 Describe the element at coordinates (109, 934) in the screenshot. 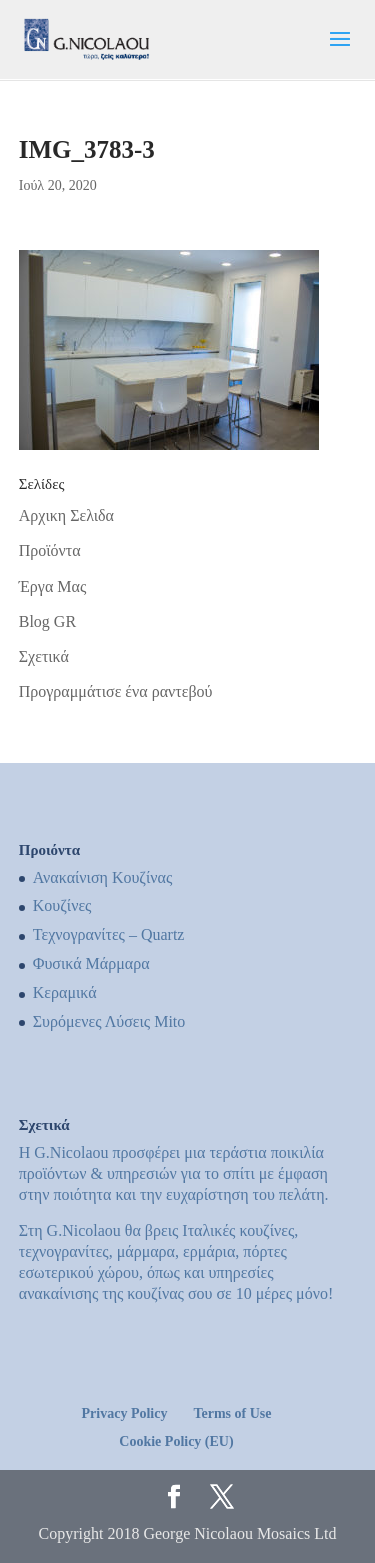

I see `Τεχνογρανίτες – Quartz` at that location.